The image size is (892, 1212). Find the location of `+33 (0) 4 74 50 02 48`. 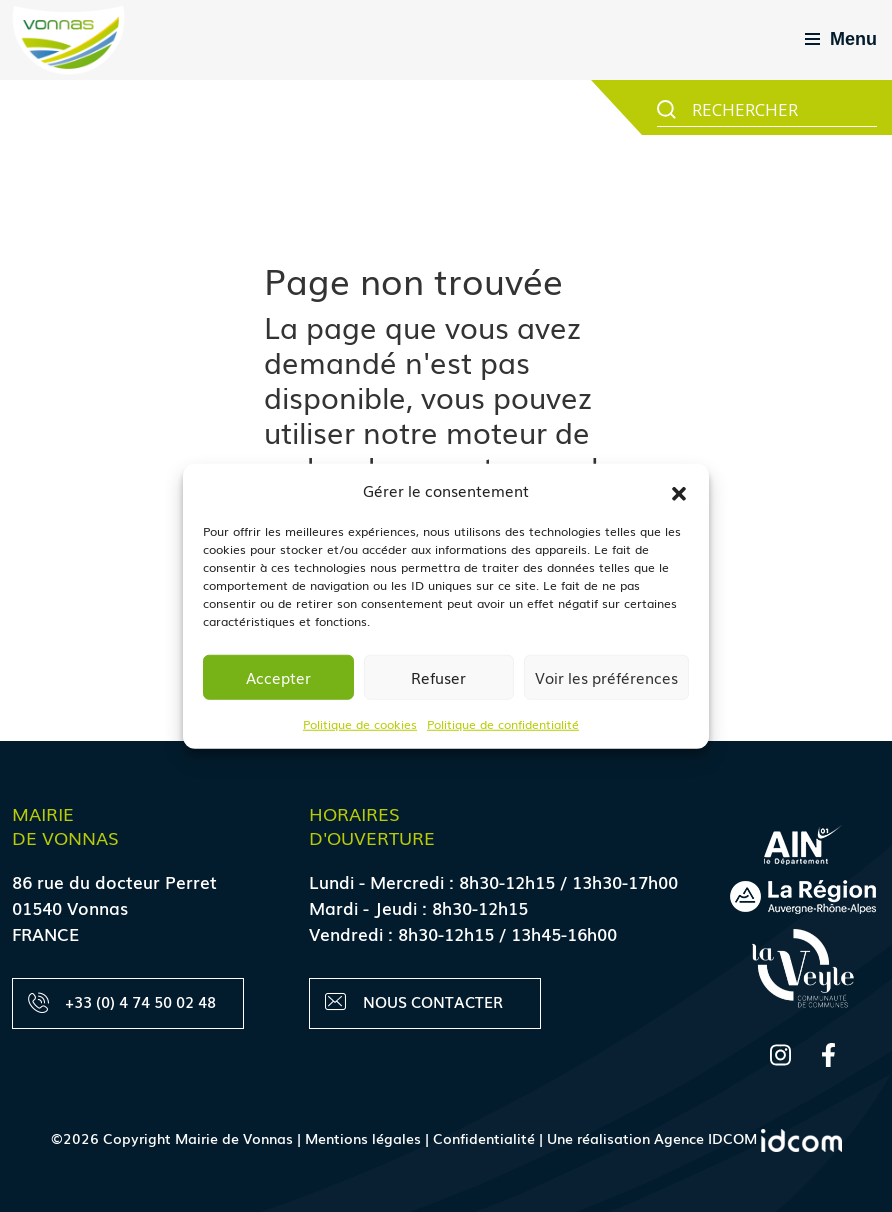

+33 (0) 4 74 50 02 48 is located at coordinates (122, 1001).